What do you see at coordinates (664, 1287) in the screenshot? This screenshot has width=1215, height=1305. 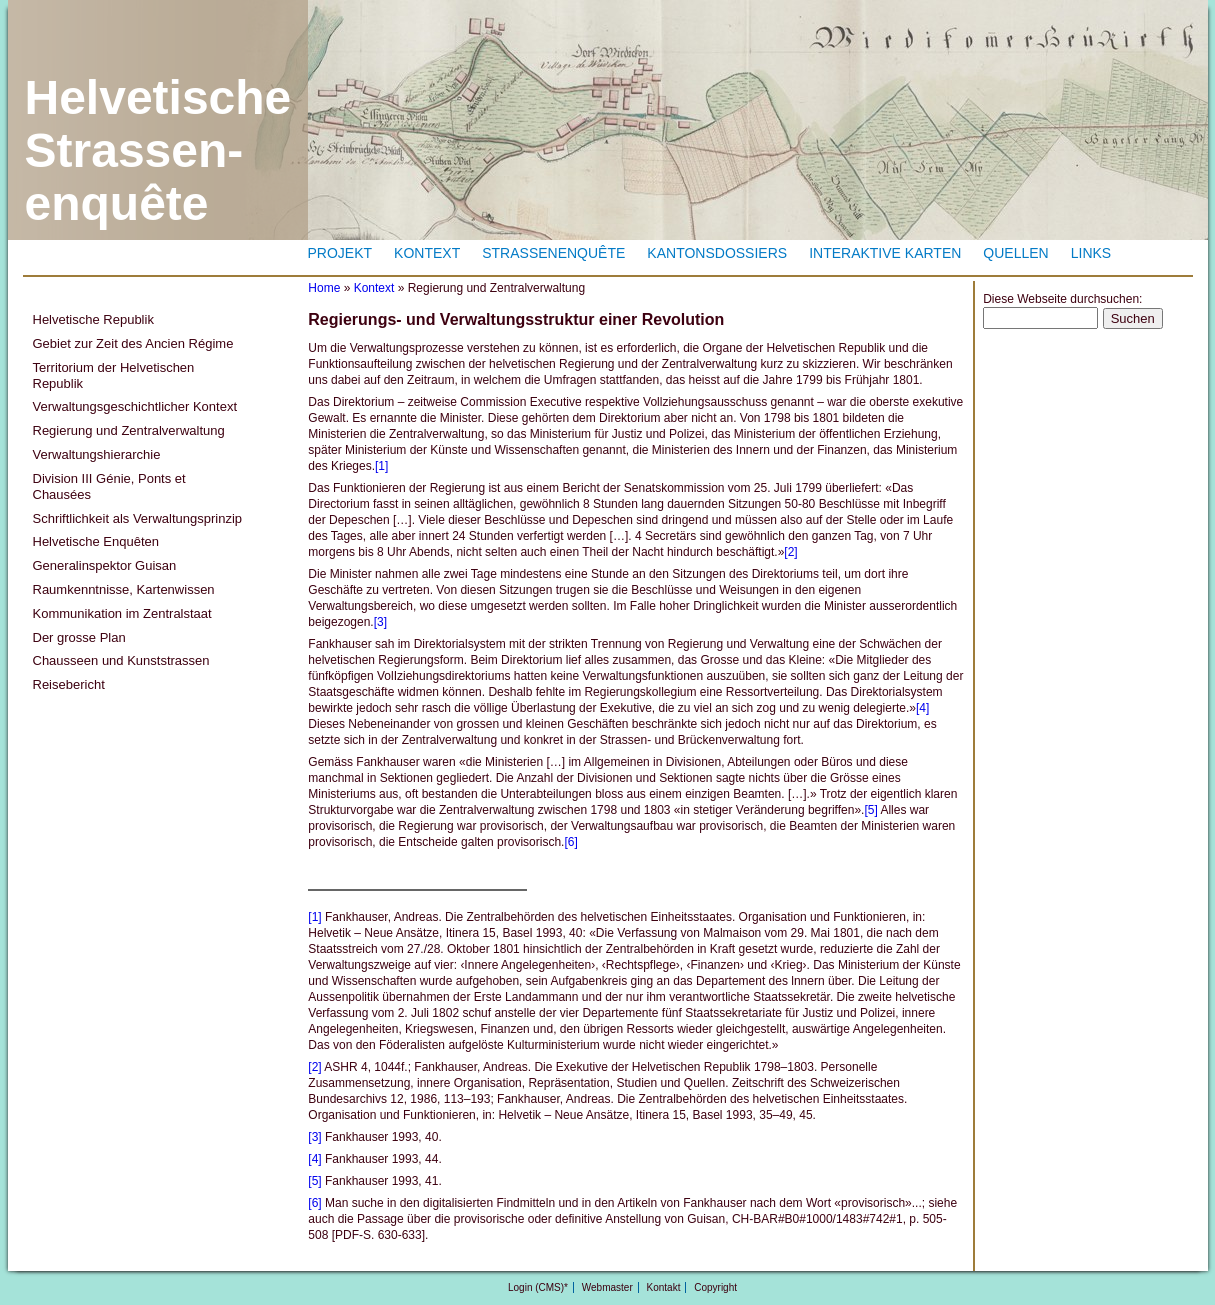 I see `Kontakt` at bounding box center [664, 1287].